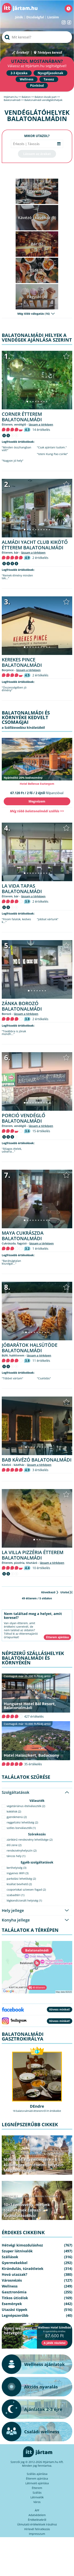  What do you see at coordinates (10, 2257) in the screenshot?
I see `Szállások` at bounding box center [10, 2257].